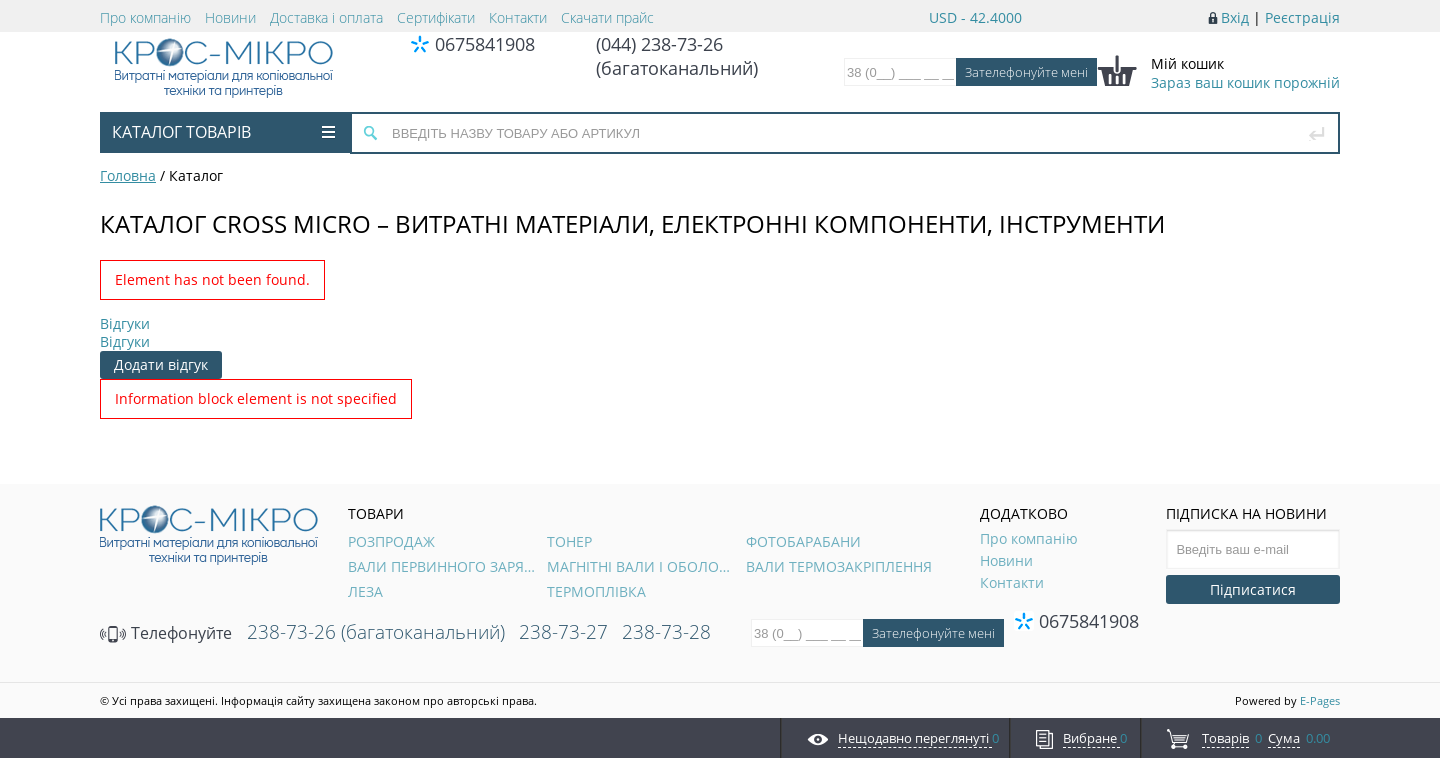  I want to click on Сертифікати, so click(436, 17).